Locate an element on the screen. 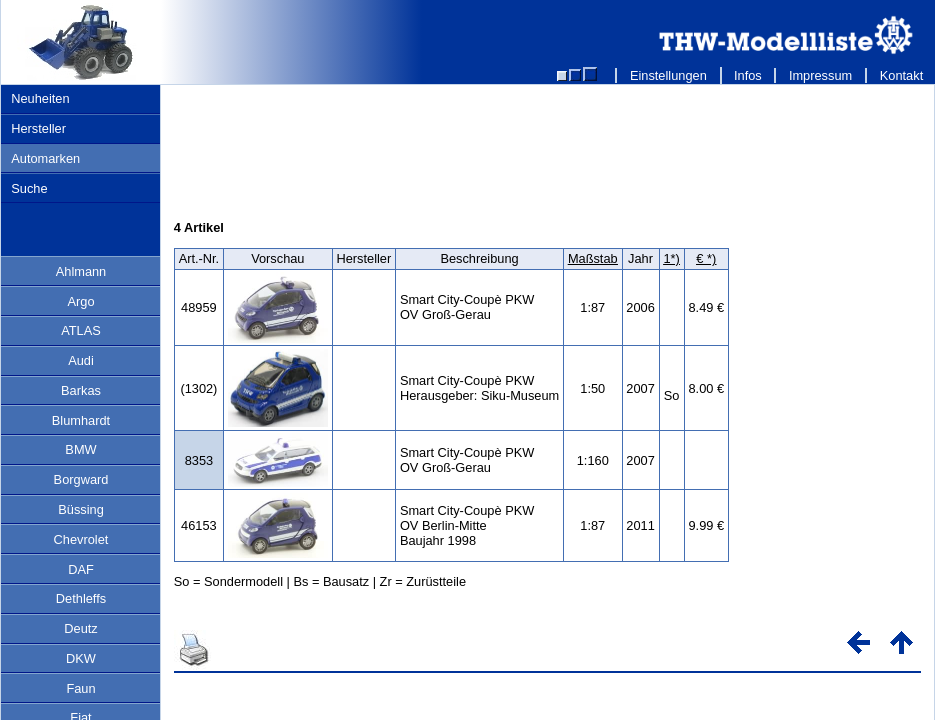 The image size is (935, 720). Deutz is located at coordinates (80, 628).